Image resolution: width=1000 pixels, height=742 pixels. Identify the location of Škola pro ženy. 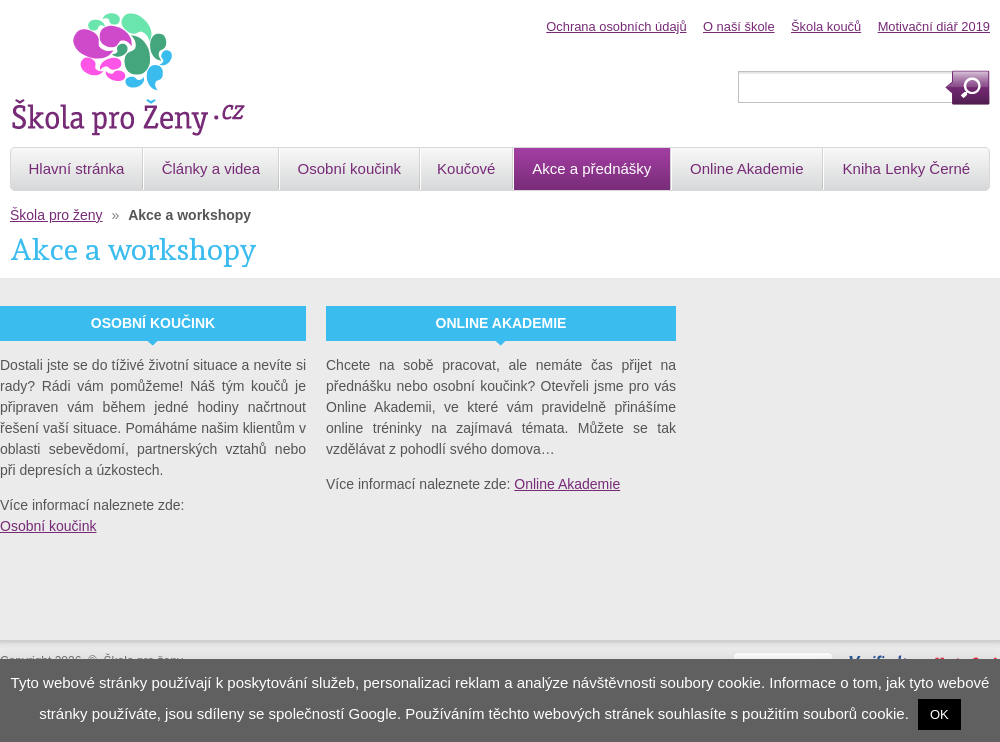
(56, 215).